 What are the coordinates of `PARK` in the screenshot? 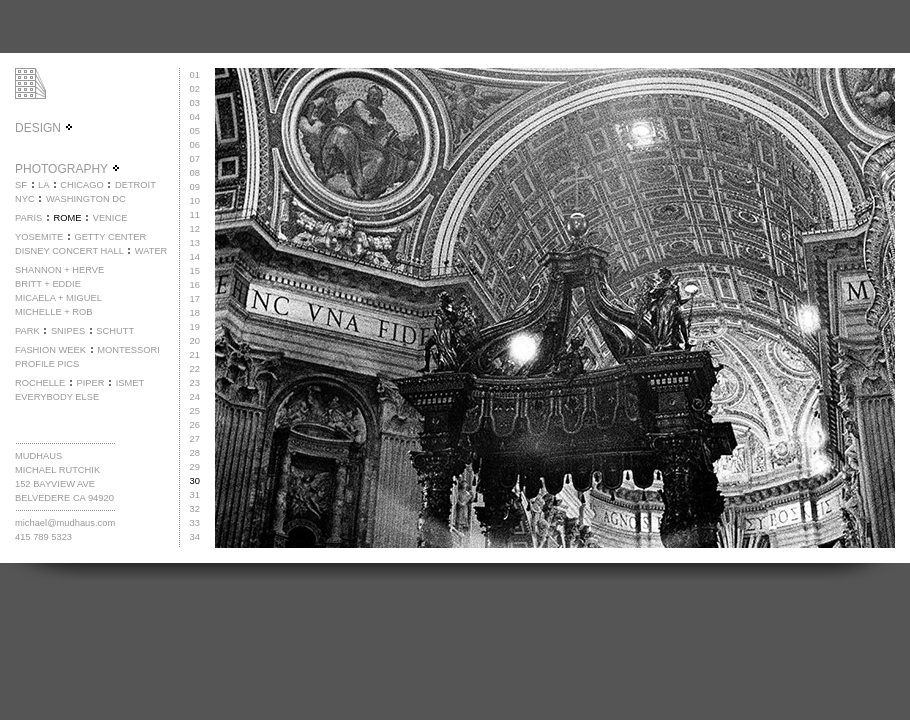 It's located at (27, 331).